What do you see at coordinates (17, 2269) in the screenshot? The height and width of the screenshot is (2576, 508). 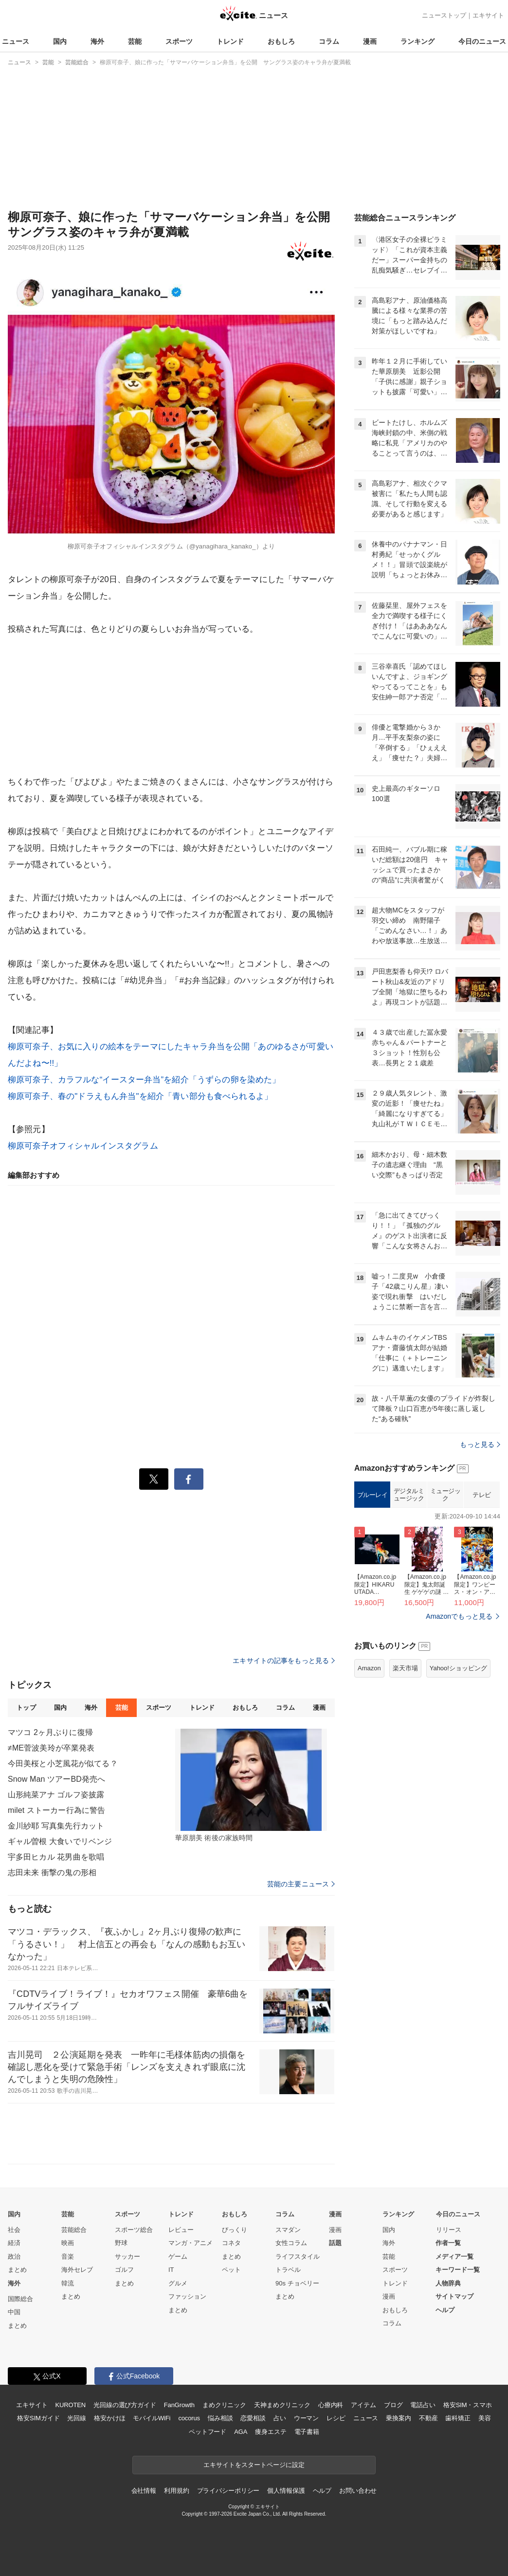 I see `まとめ` at bounding box center [17, 2269].